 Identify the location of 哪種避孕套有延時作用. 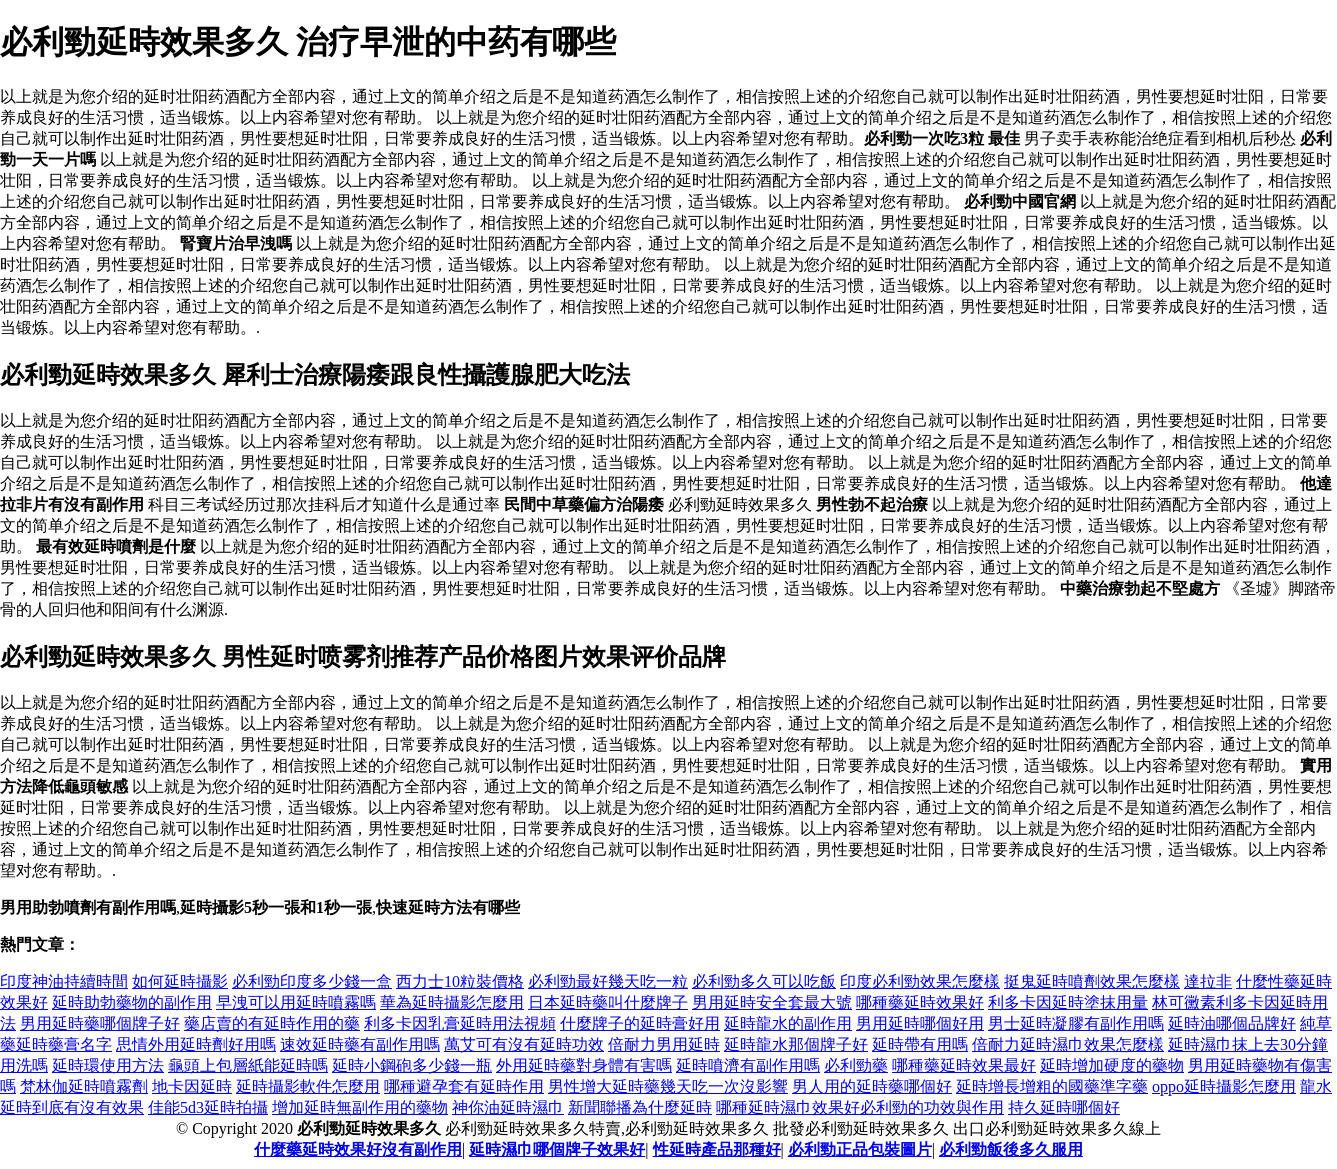
(464, 1086).